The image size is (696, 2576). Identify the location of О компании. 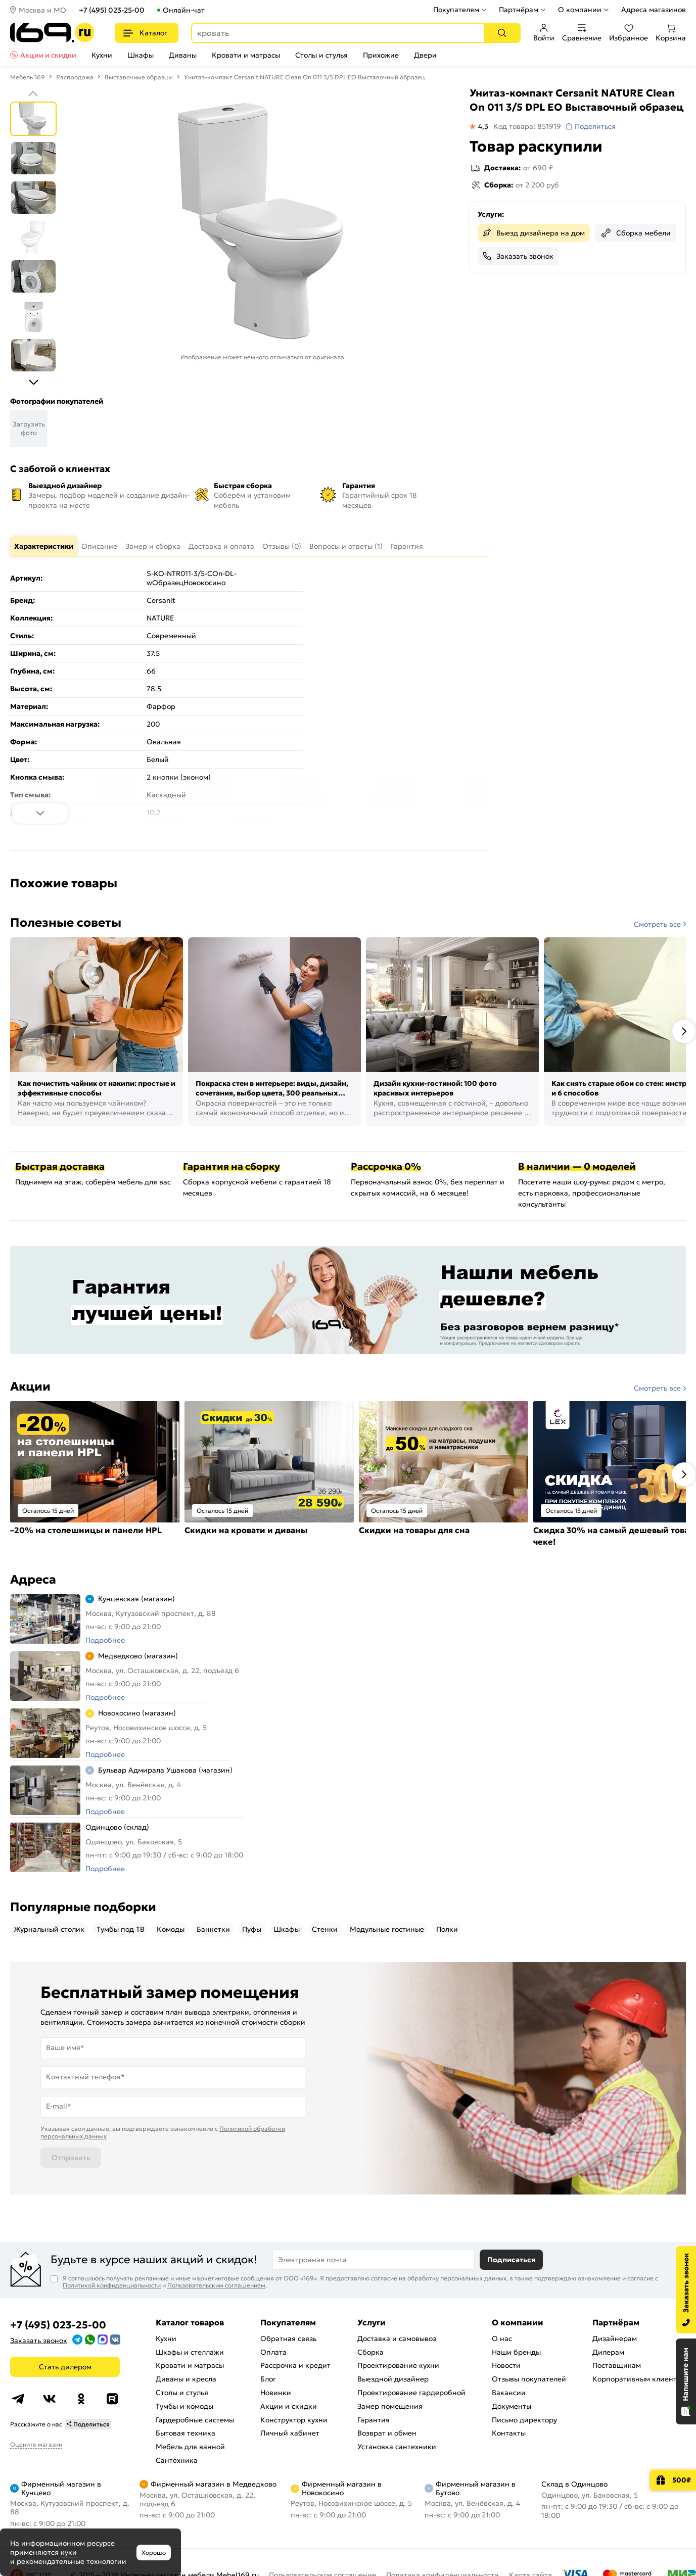
(579, 9).